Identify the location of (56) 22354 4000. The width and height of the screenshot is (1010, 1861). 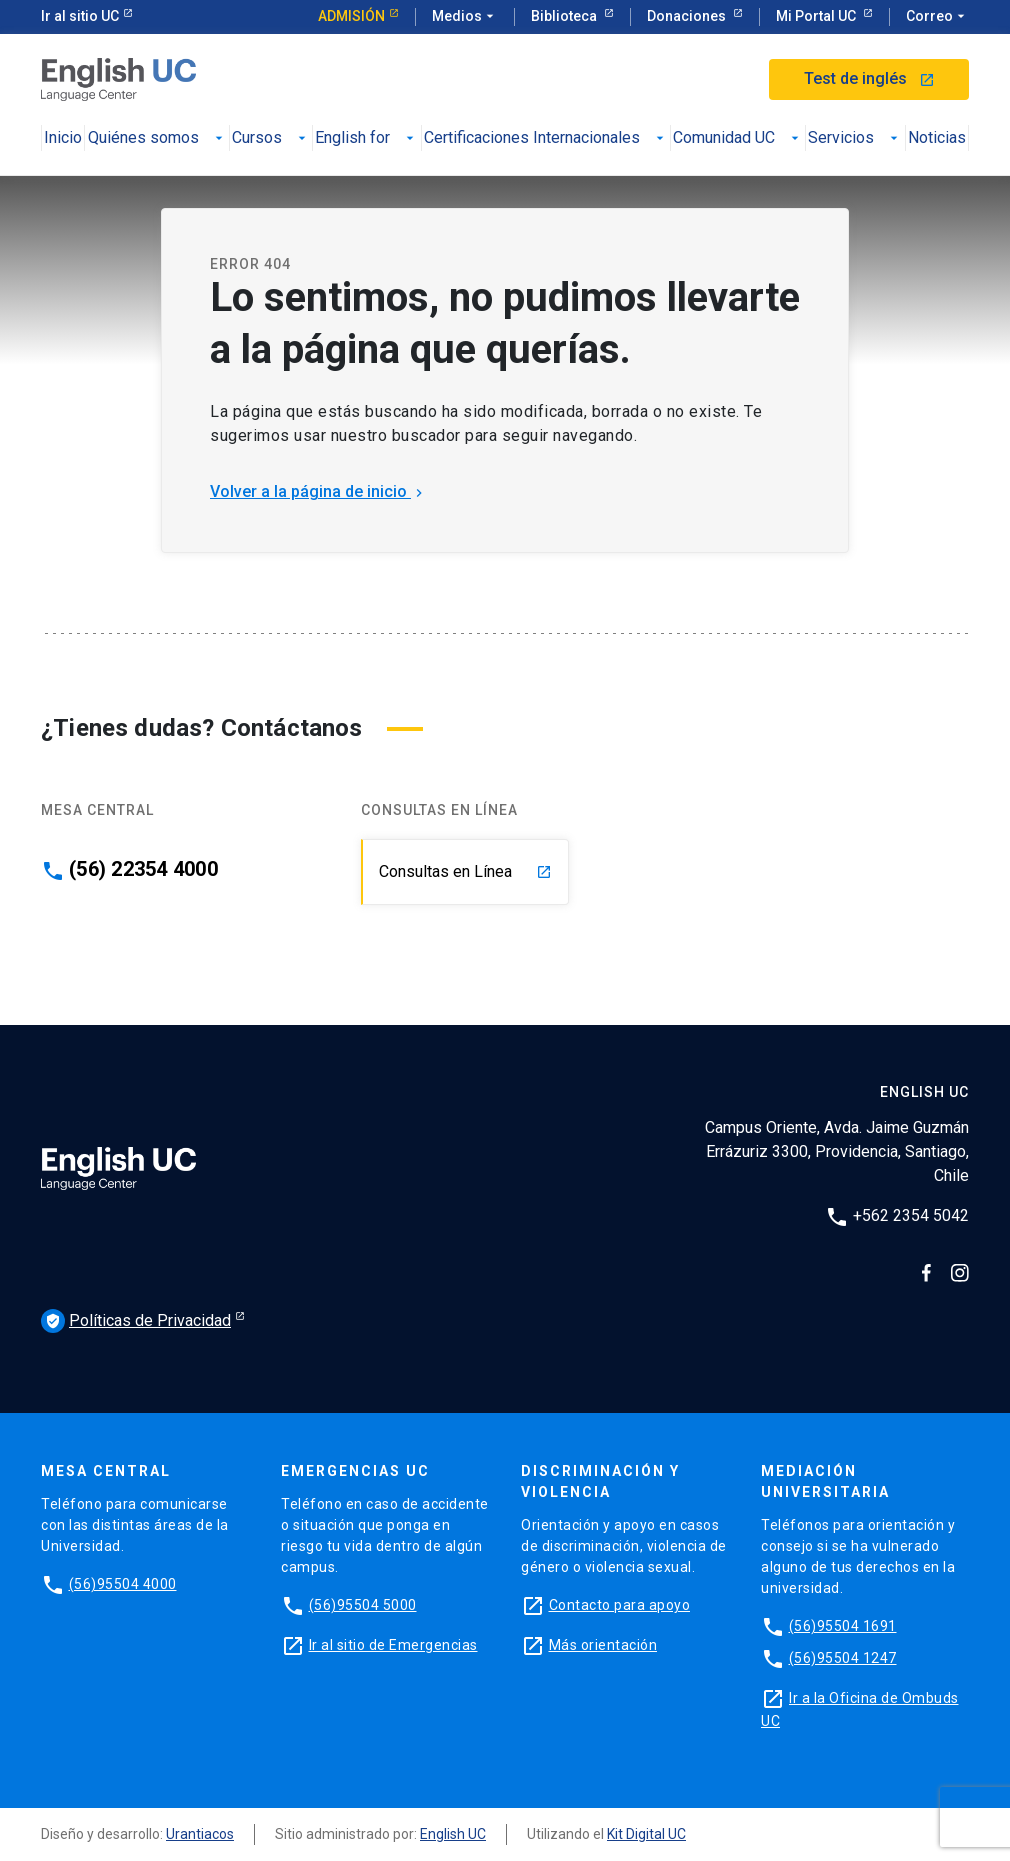
(143, 869).